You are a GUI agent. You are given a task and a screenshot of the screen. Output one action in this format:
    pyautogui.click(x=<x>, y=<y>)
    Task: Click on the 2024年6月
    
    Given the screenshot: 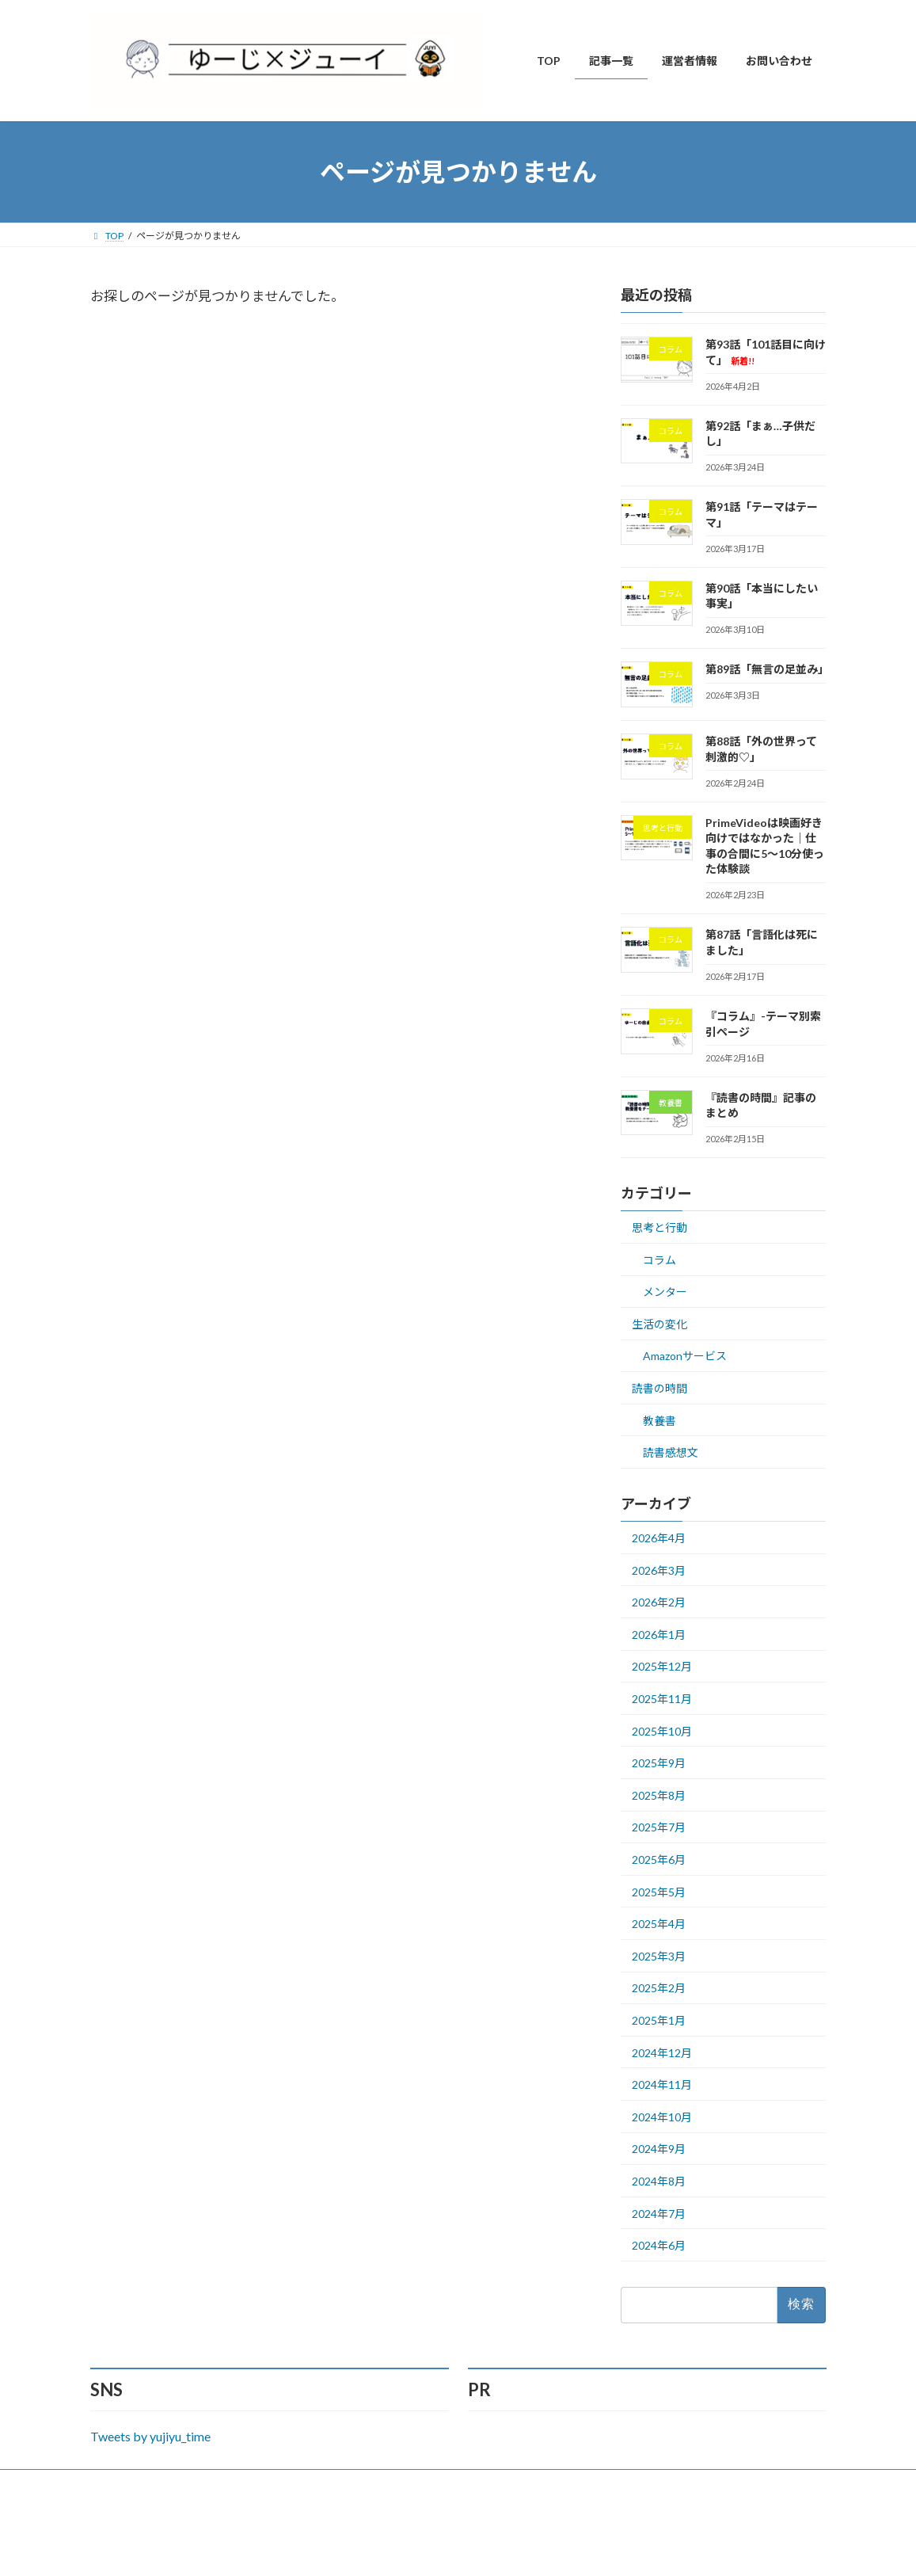 What is the action you would take?
    pyautogui.click(x=659, y=2245)
    